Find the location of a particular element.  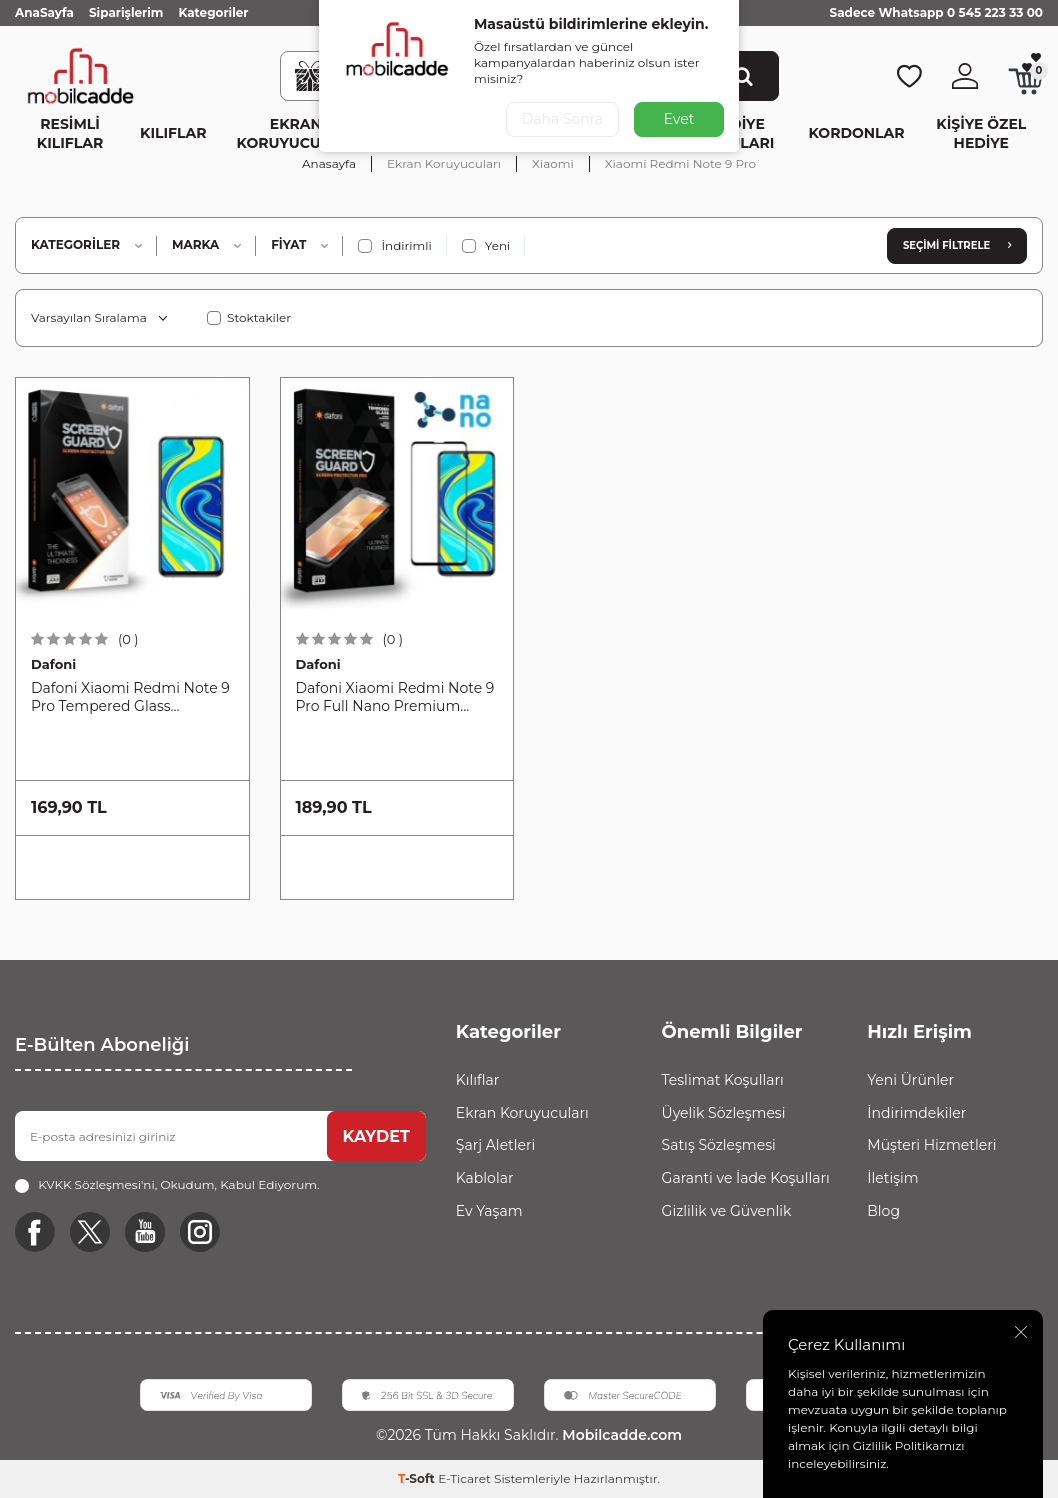

Resimli Kılıflar is located at coordinates (70, 133).